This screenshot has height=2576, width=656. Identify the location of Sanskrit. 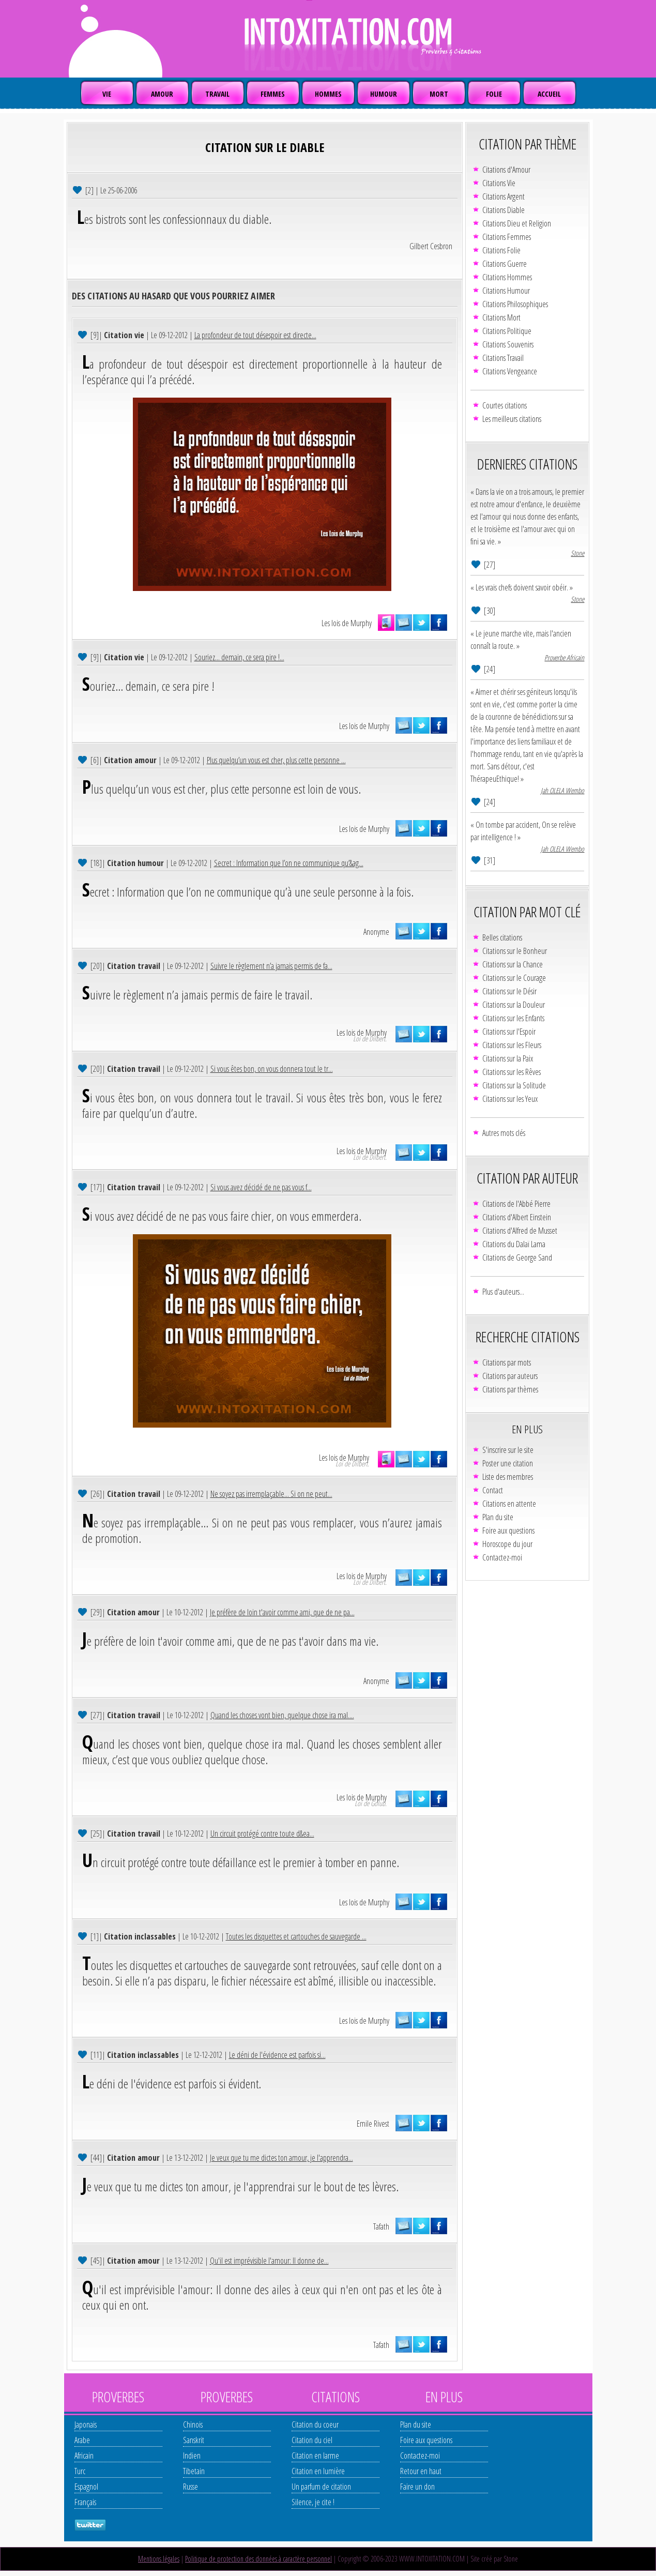
(193, 2440).